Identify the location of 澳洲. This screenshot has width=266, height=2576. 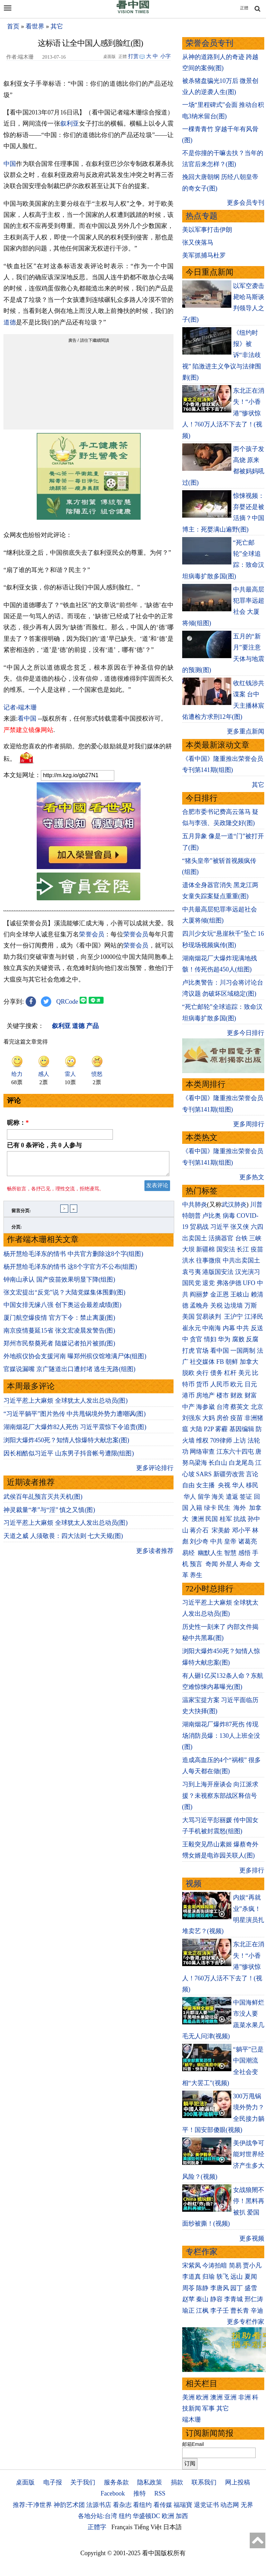
(198, 1518).